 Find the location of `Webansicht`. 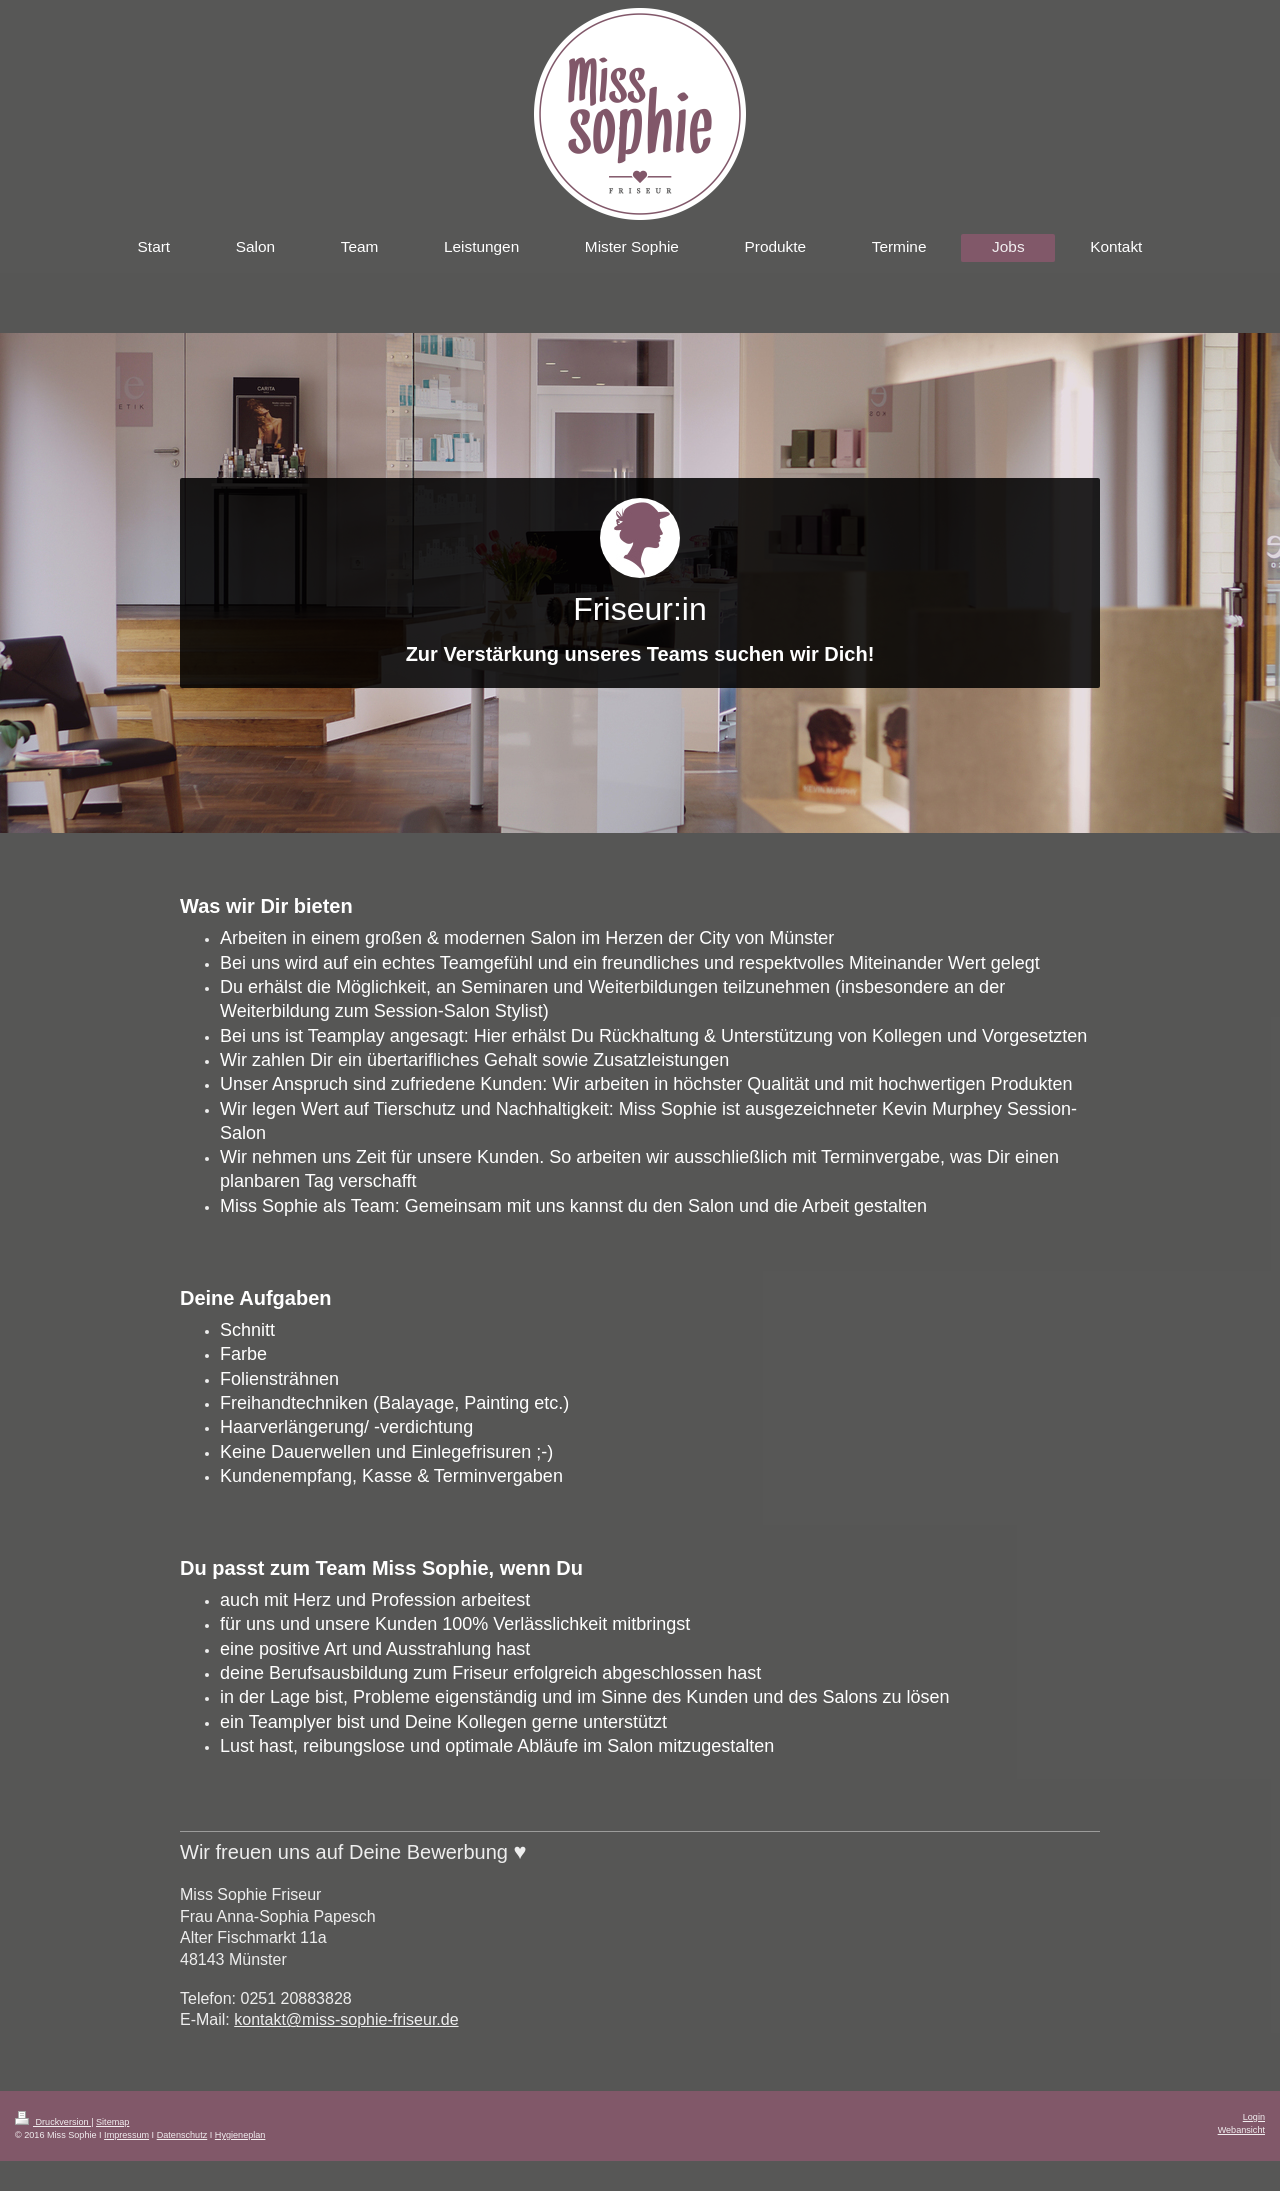

Webansicht is located at coordinates (1241, 2130).